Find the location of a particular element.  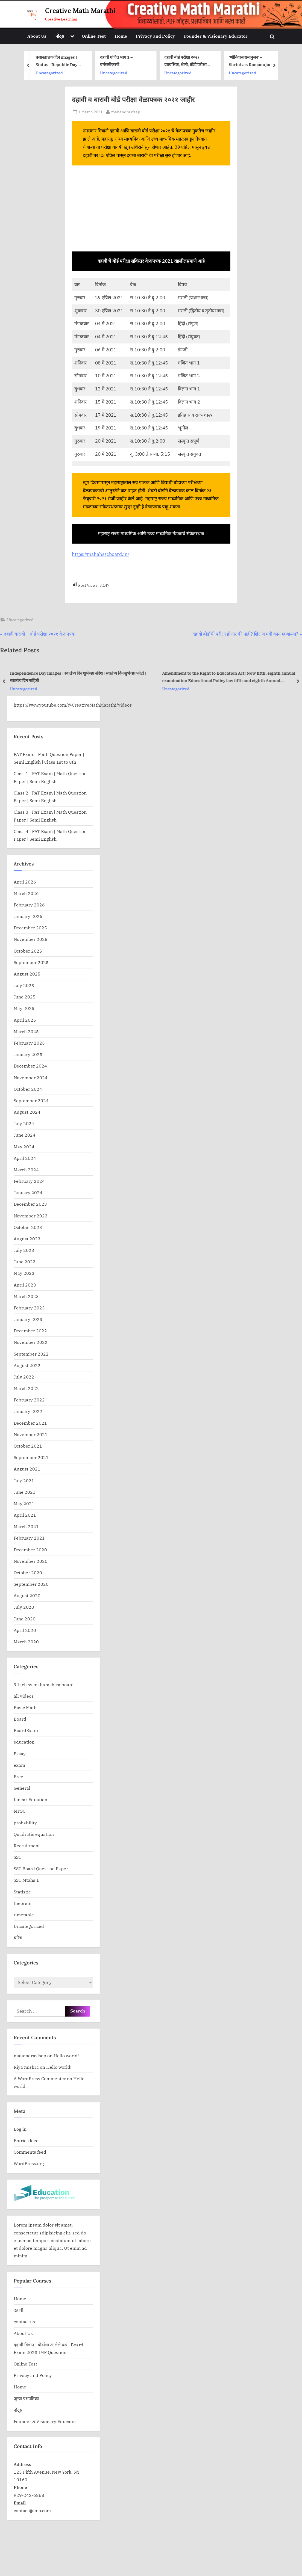

Linear Equation is located at coordinates (30, 1799).